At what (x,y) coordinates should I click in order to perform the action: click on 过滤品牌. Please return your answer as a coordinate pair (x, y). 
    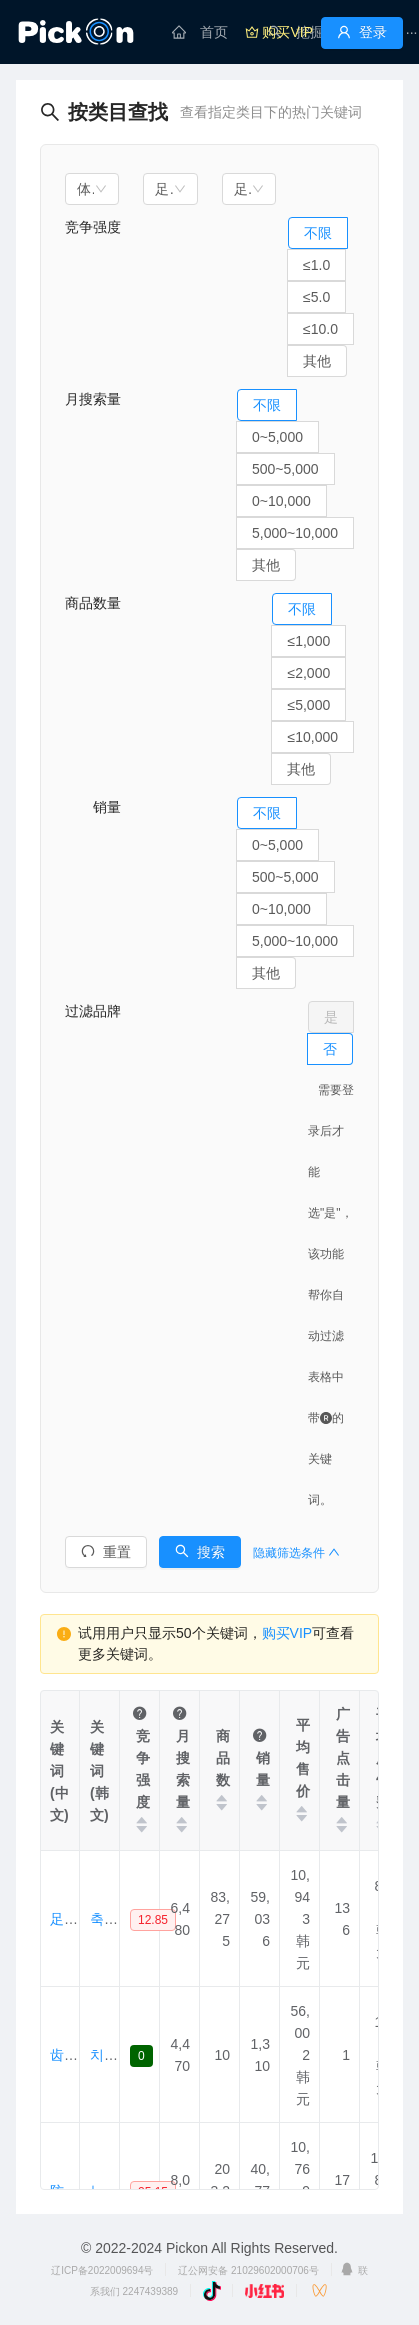
    Looking at the image, I should click on (93, 1011).